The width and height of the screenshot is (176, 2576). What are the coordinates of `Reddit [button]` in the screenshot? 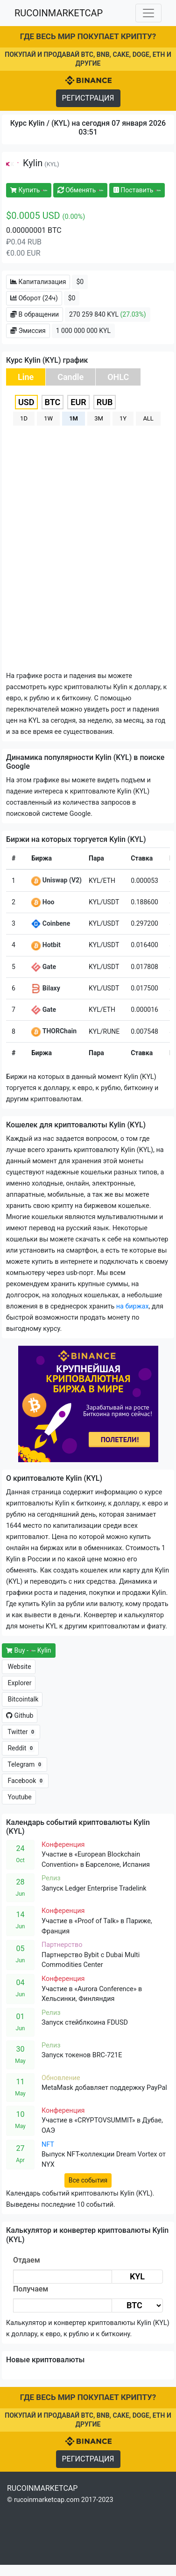 It's located at (20, 1748).